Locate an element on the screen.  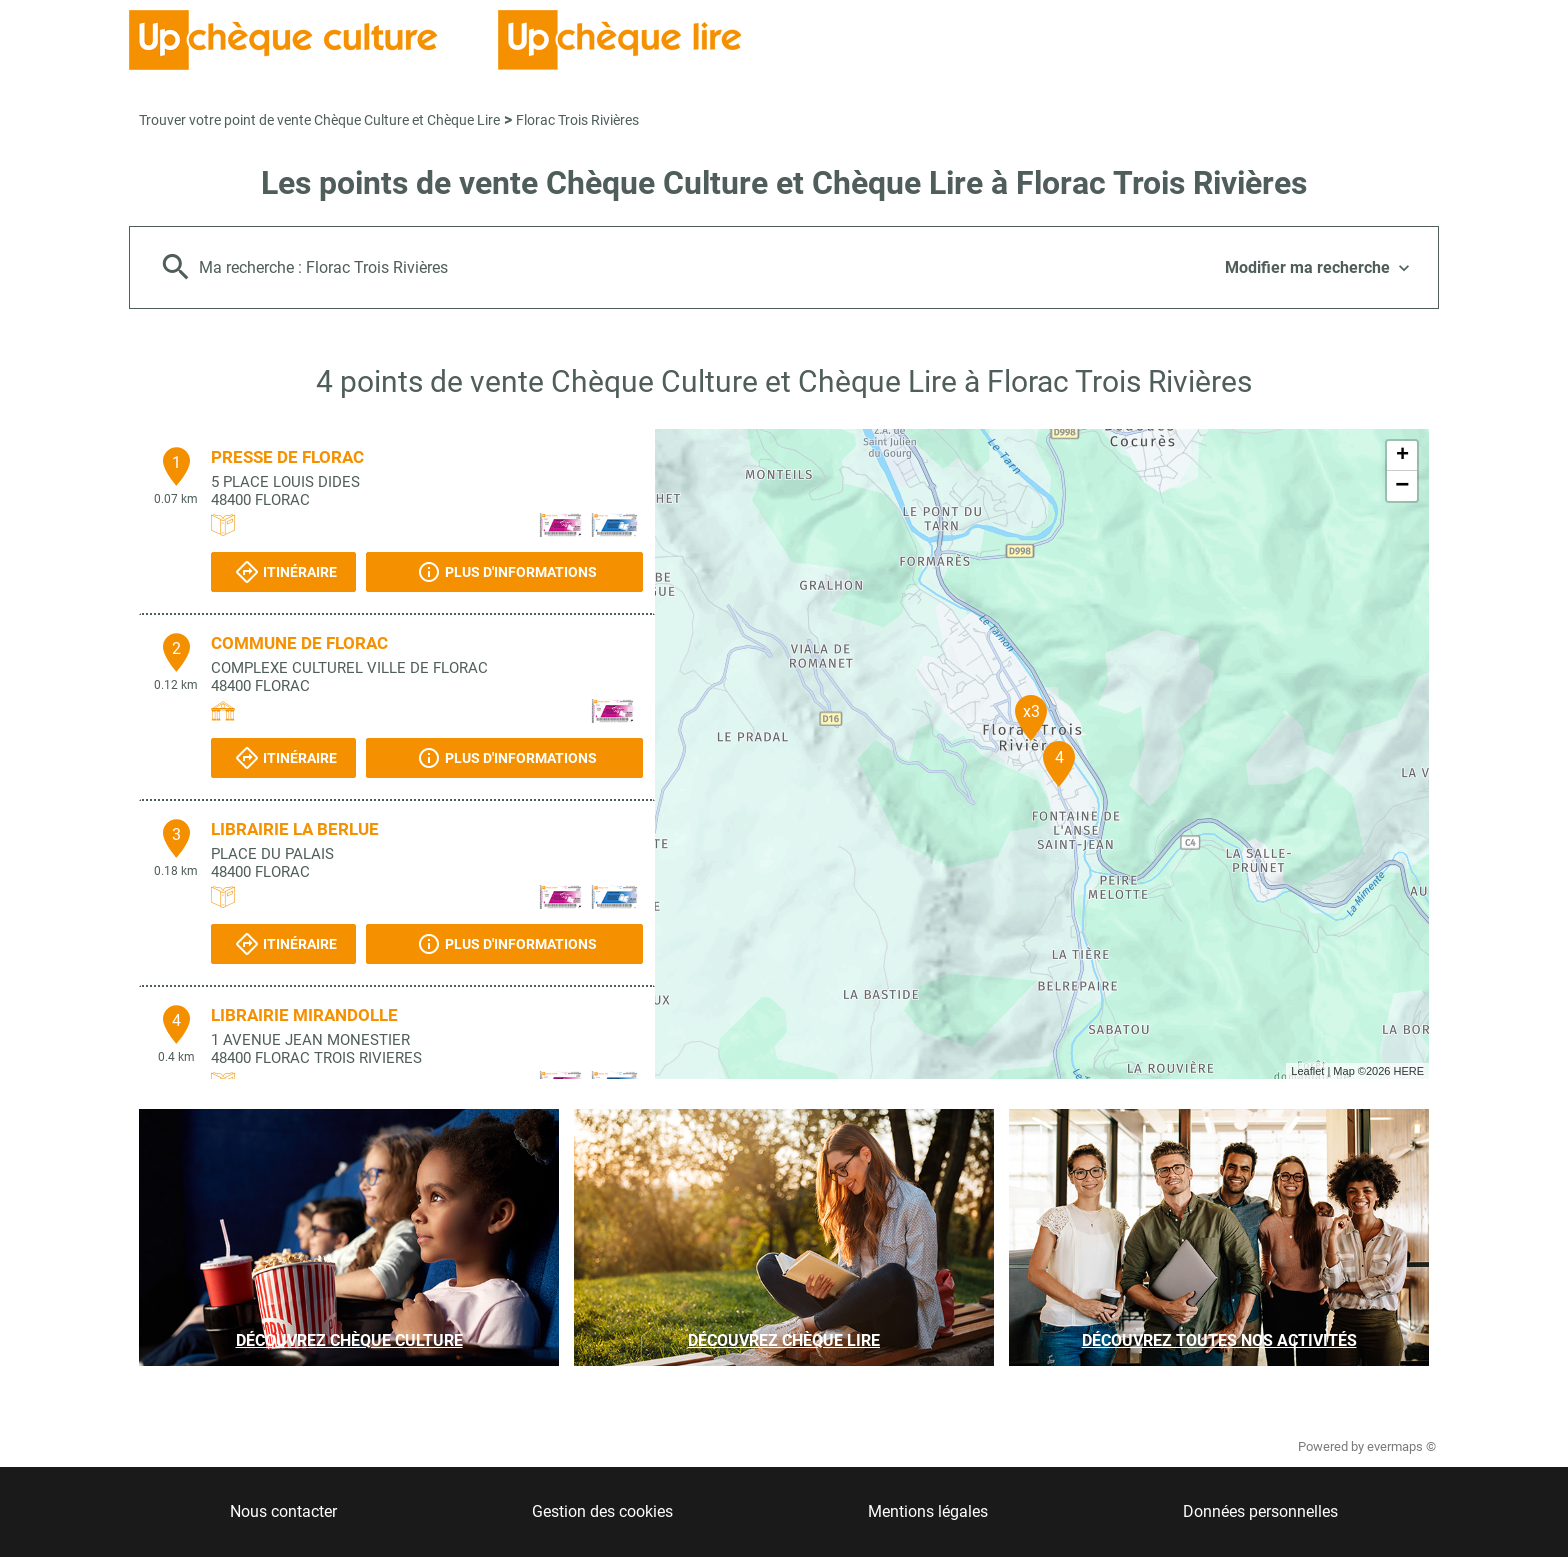
Florac Trois Rivières is located at coordinates (577, 120).